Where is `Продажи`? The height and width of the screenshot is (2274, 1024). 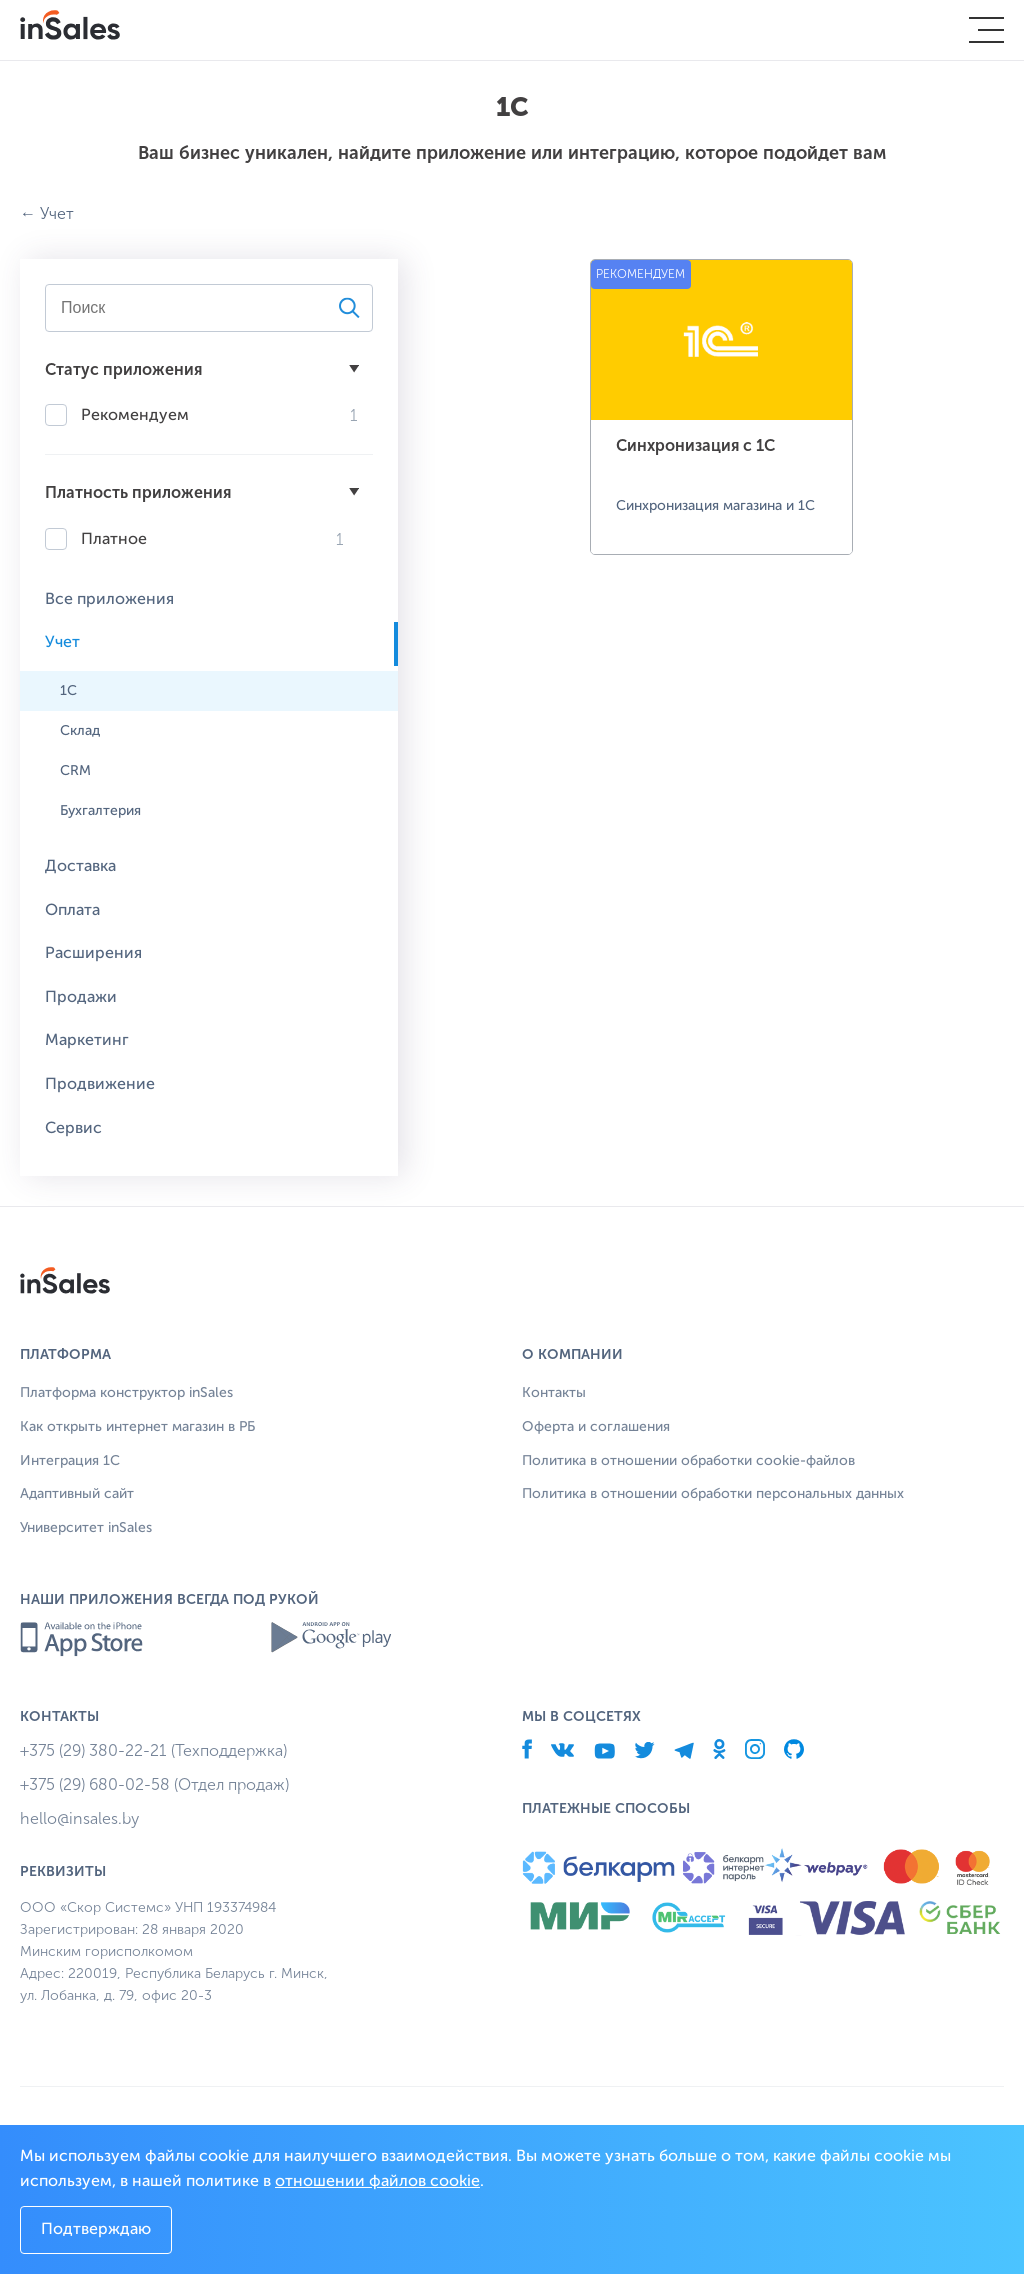 Продажи is located at coordinates (81, 998).